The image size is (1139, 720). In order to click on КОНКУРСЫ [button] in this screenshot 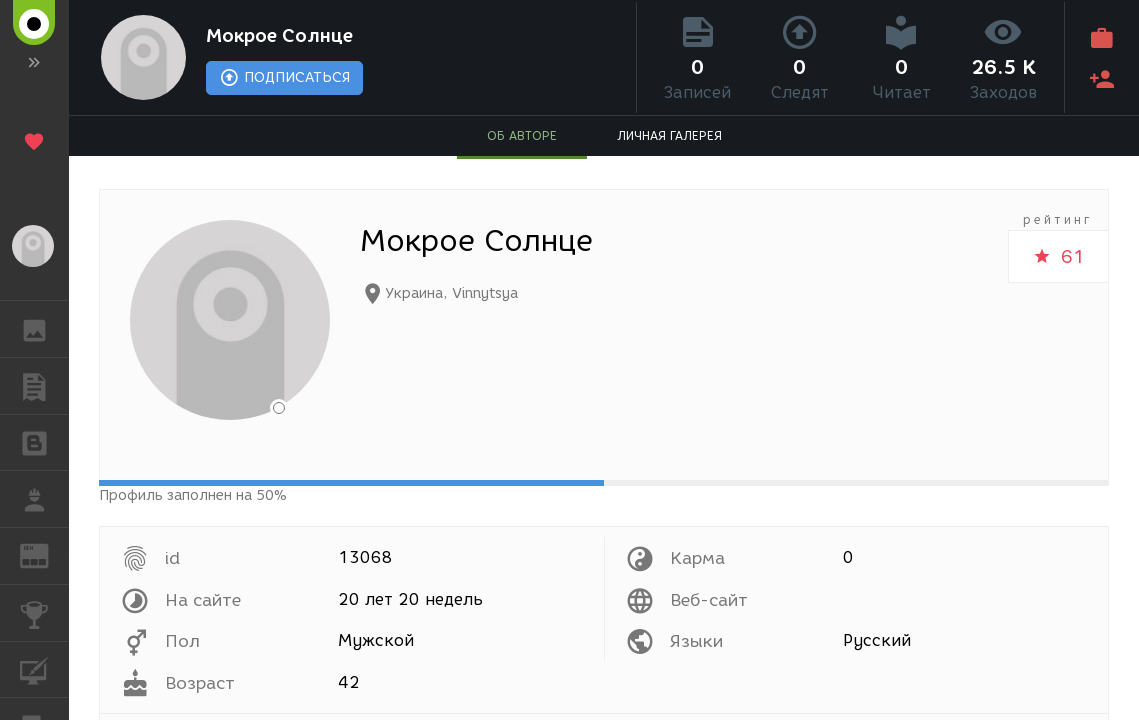, I will do `click(44, 613)`.